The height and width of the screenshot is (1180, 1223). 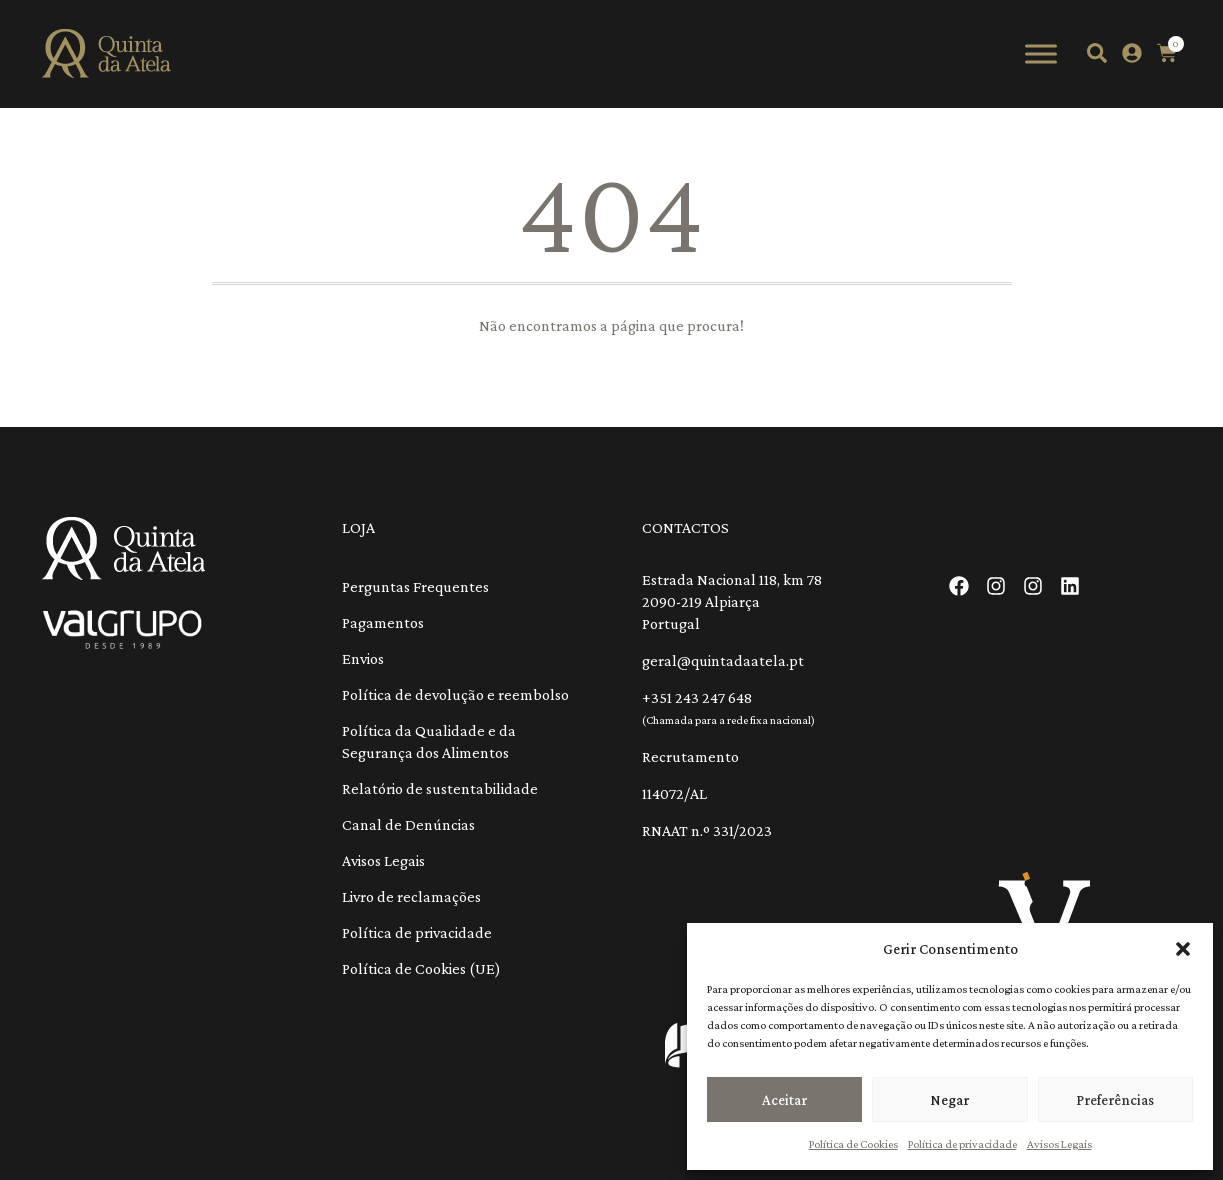 What do you see at coordinates (697, 697) in the screenshot?
I see `+351 243 247 648` at bounding box center [697, 697].